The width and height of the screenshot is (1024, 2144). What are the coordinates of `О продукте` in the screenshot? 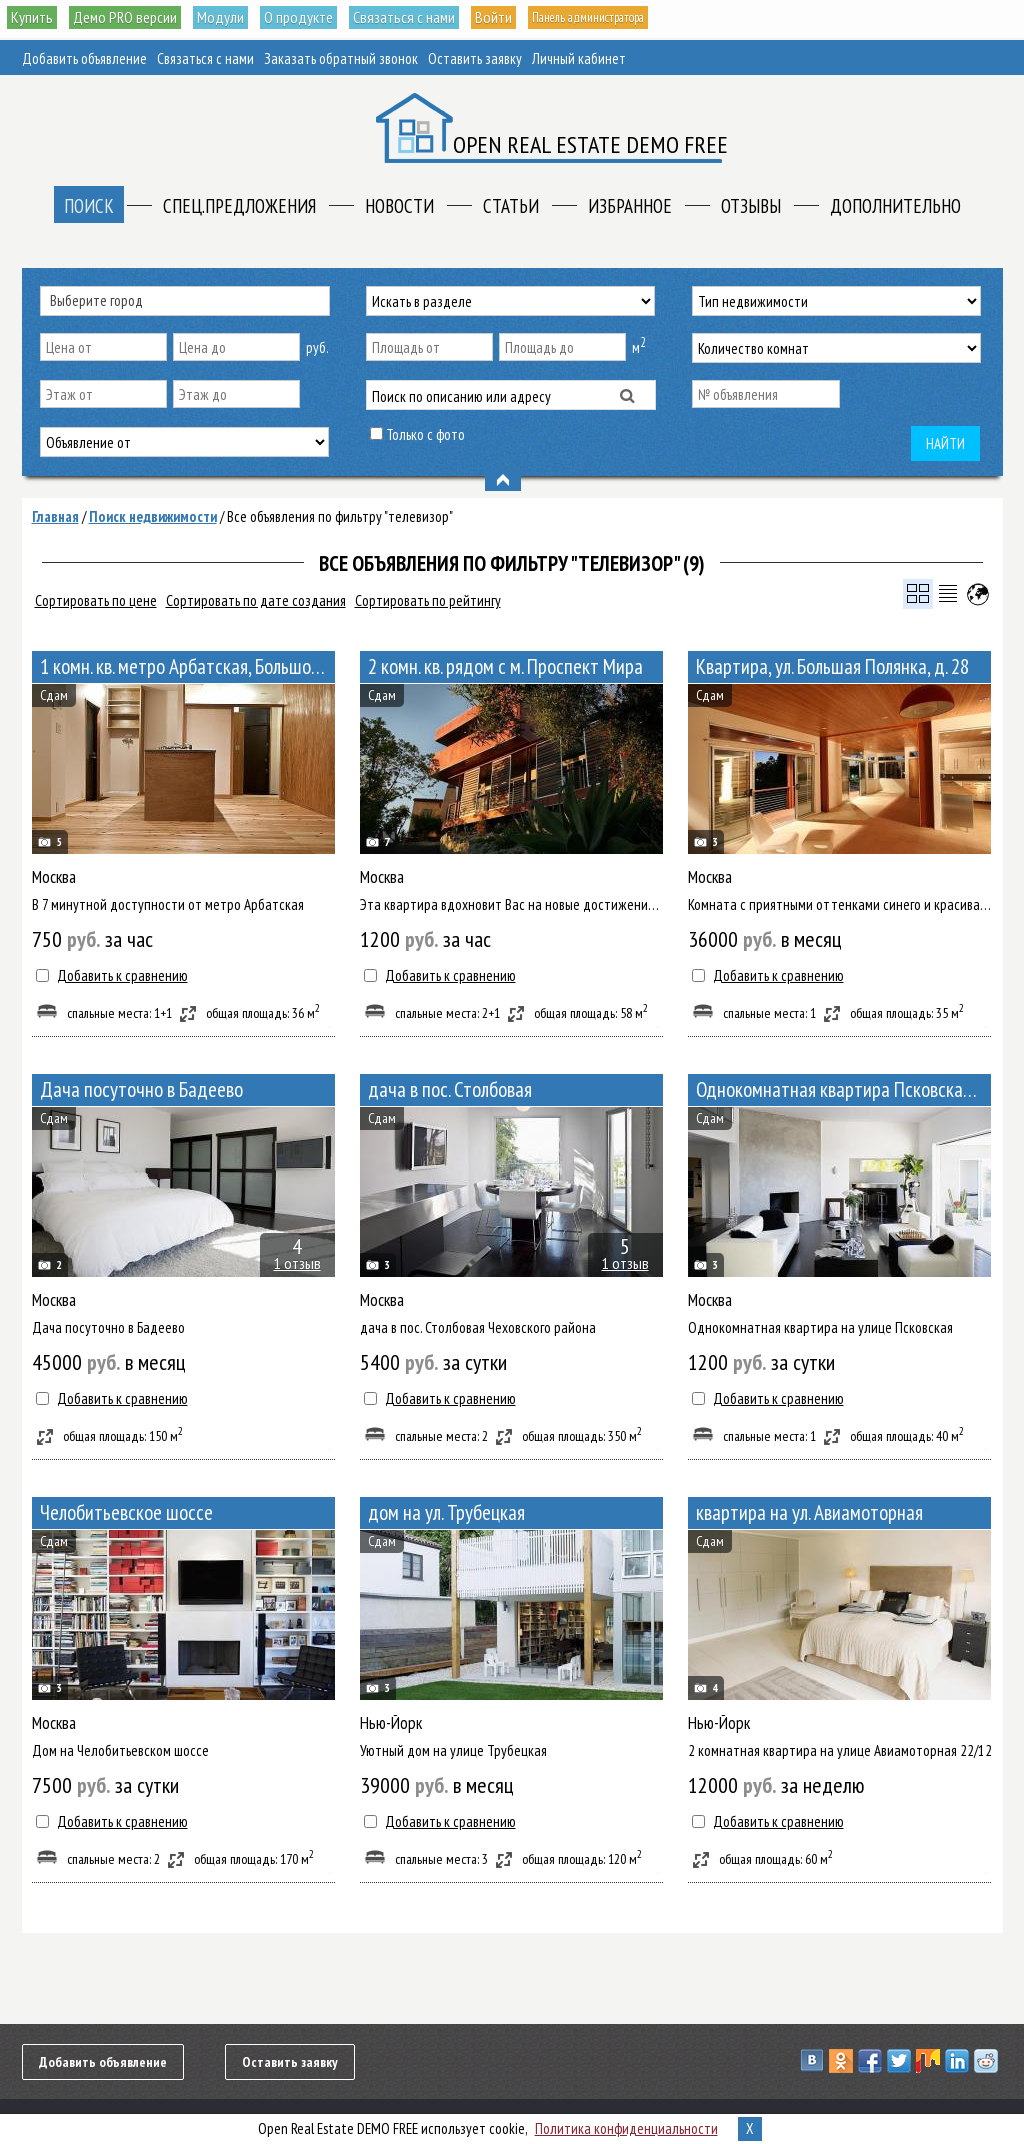 It's located at (316, 18).